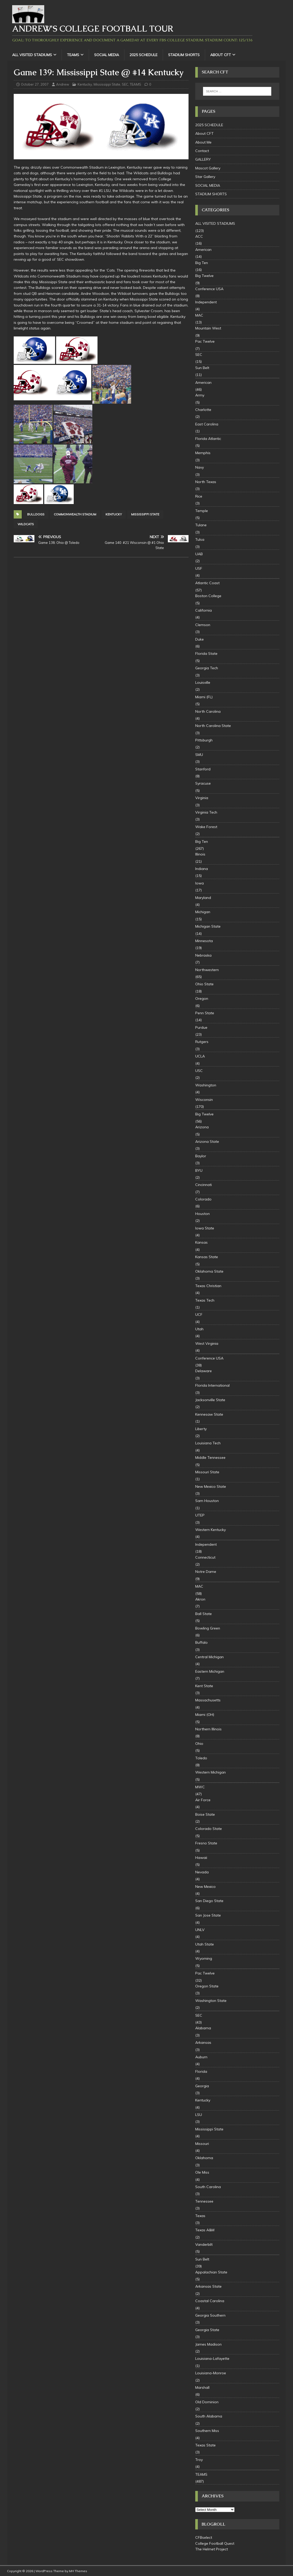 The image size is (293, 2576). What do you see at coordinates (207, 1500) in the screenshot?
I see `Sam Houston` at bounding box center [207, 1500].